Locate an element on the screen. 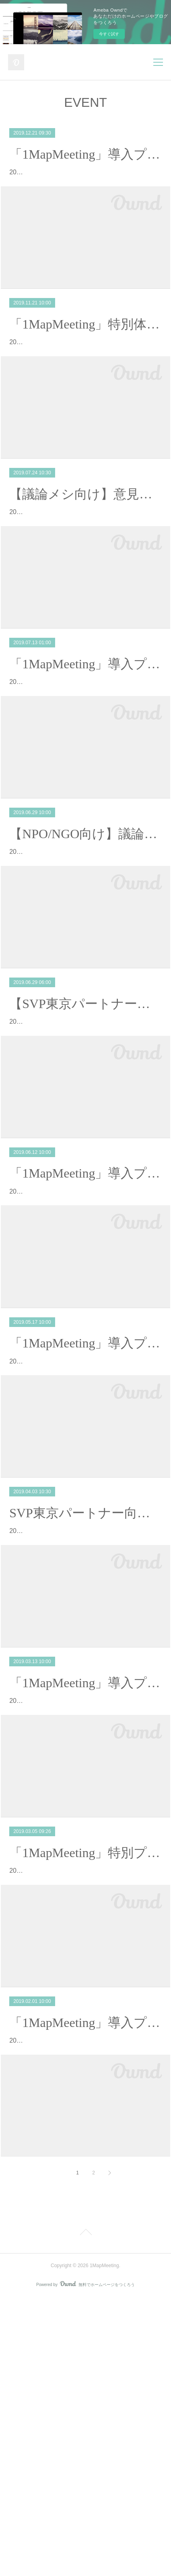 This screenshot has height=2576, width=171. 2019年6月29日、NPO/NGO向けに「1MapMeeting」特別プログラムを実施。「1MapMeeting」発起人の二人がそれぞれ別のNP… is located at coordinates (84, 956).